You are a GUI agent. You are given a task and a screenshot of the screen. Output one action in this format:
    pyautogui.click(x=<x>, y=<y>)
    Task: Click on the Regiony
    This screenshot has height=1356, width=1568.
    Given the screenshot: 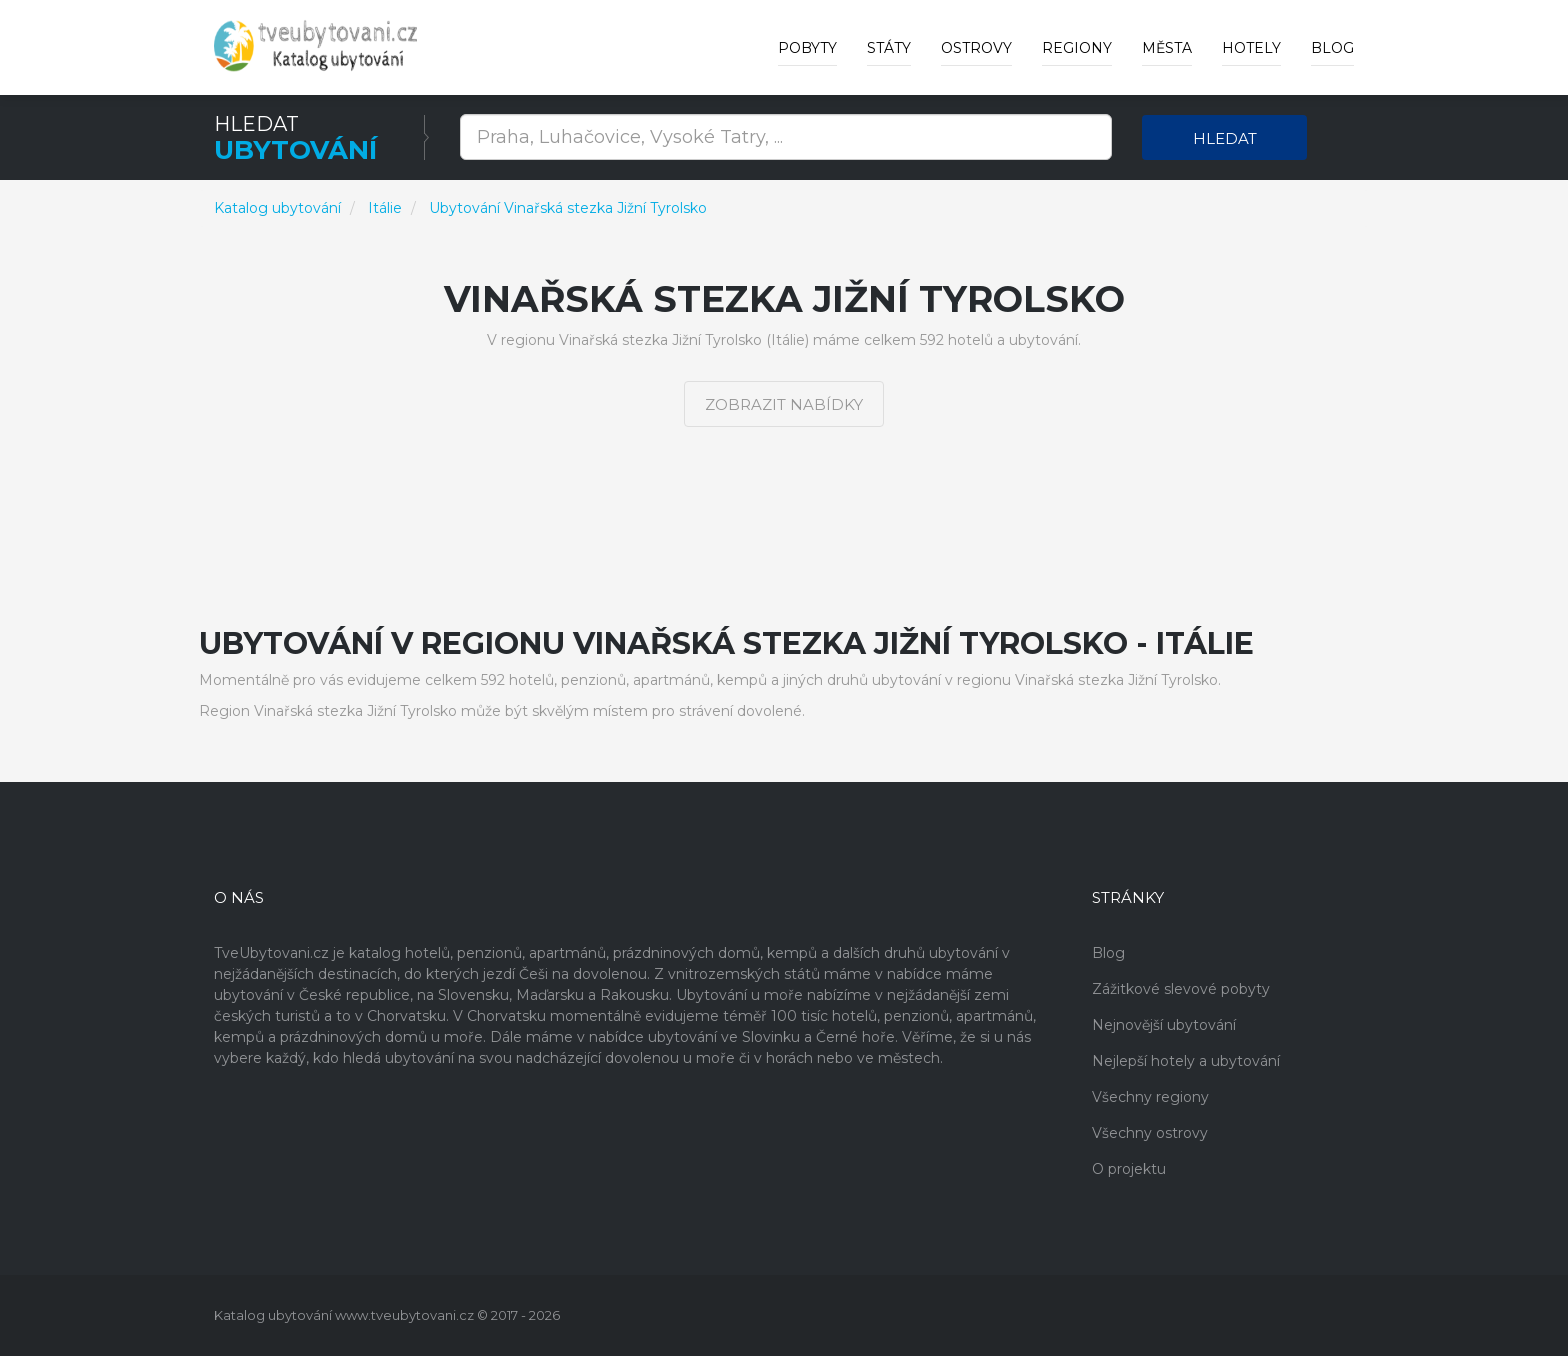 What is the action you would take?
    pyautogui.click(x=1077, y=48)
    